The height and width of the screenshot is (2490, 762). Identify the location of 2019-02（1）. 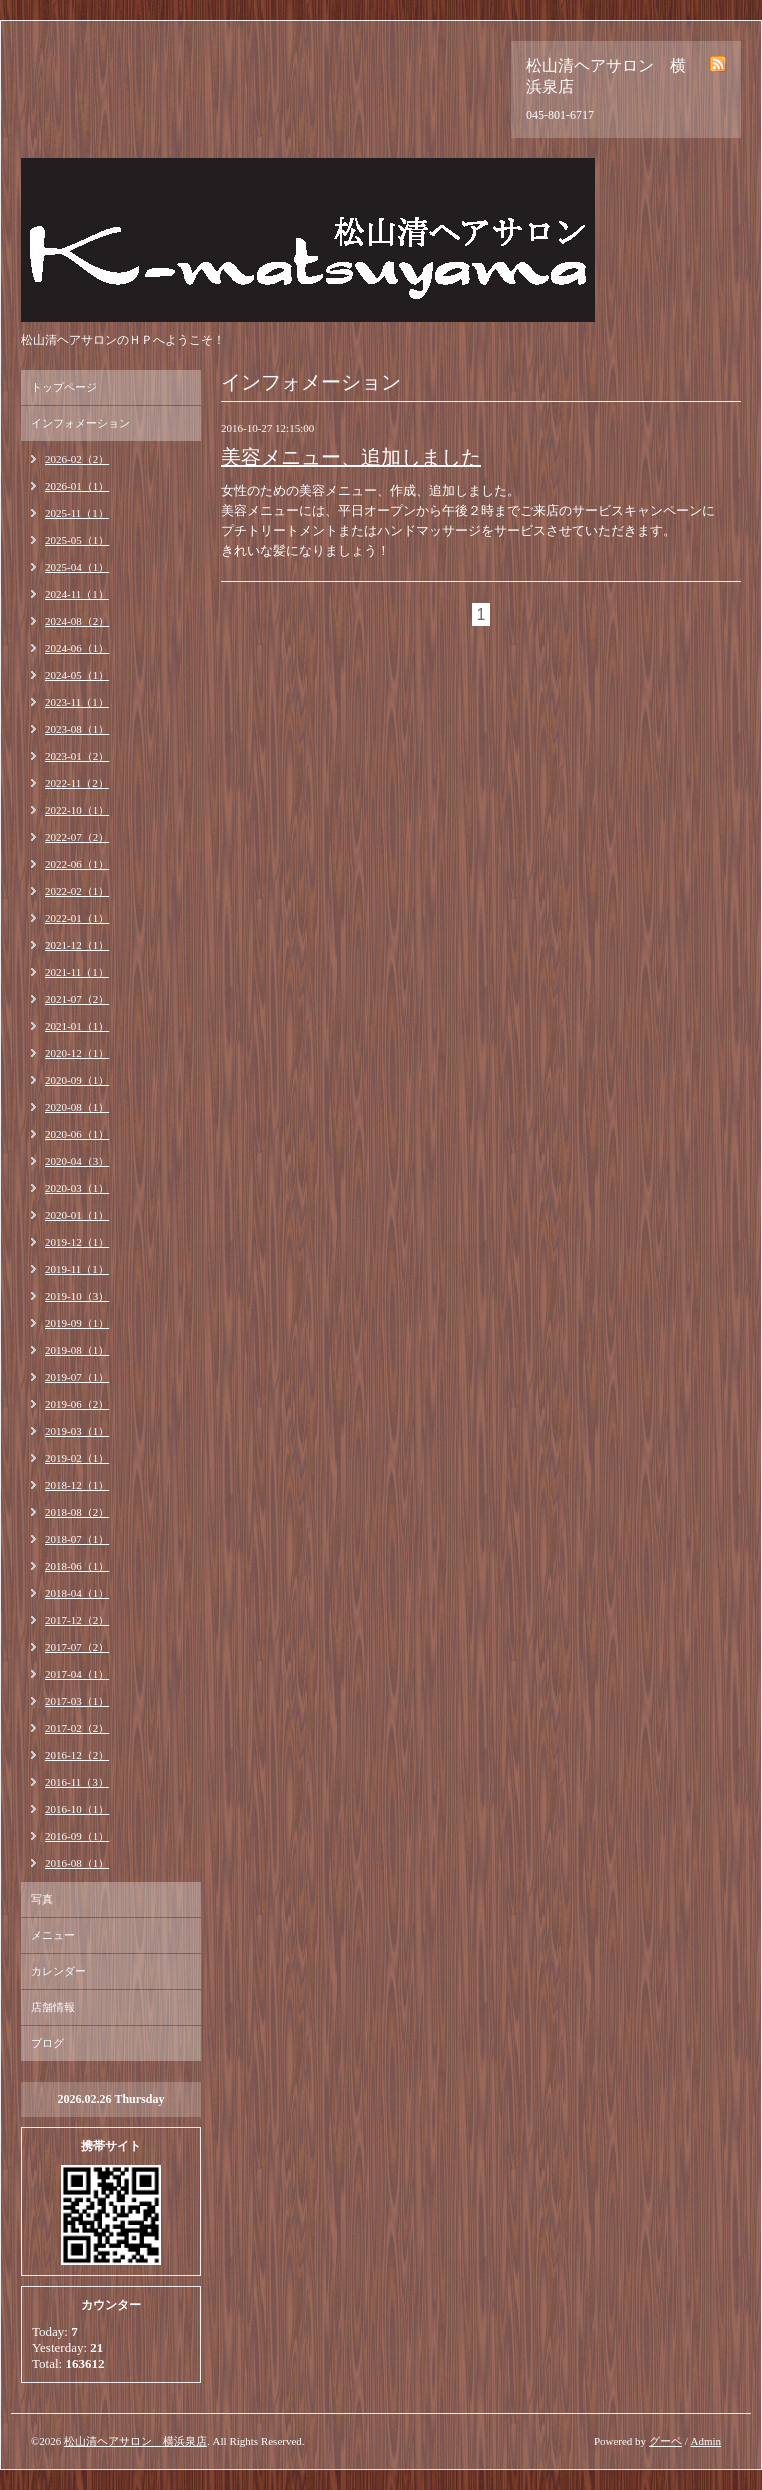
(77, 1458).